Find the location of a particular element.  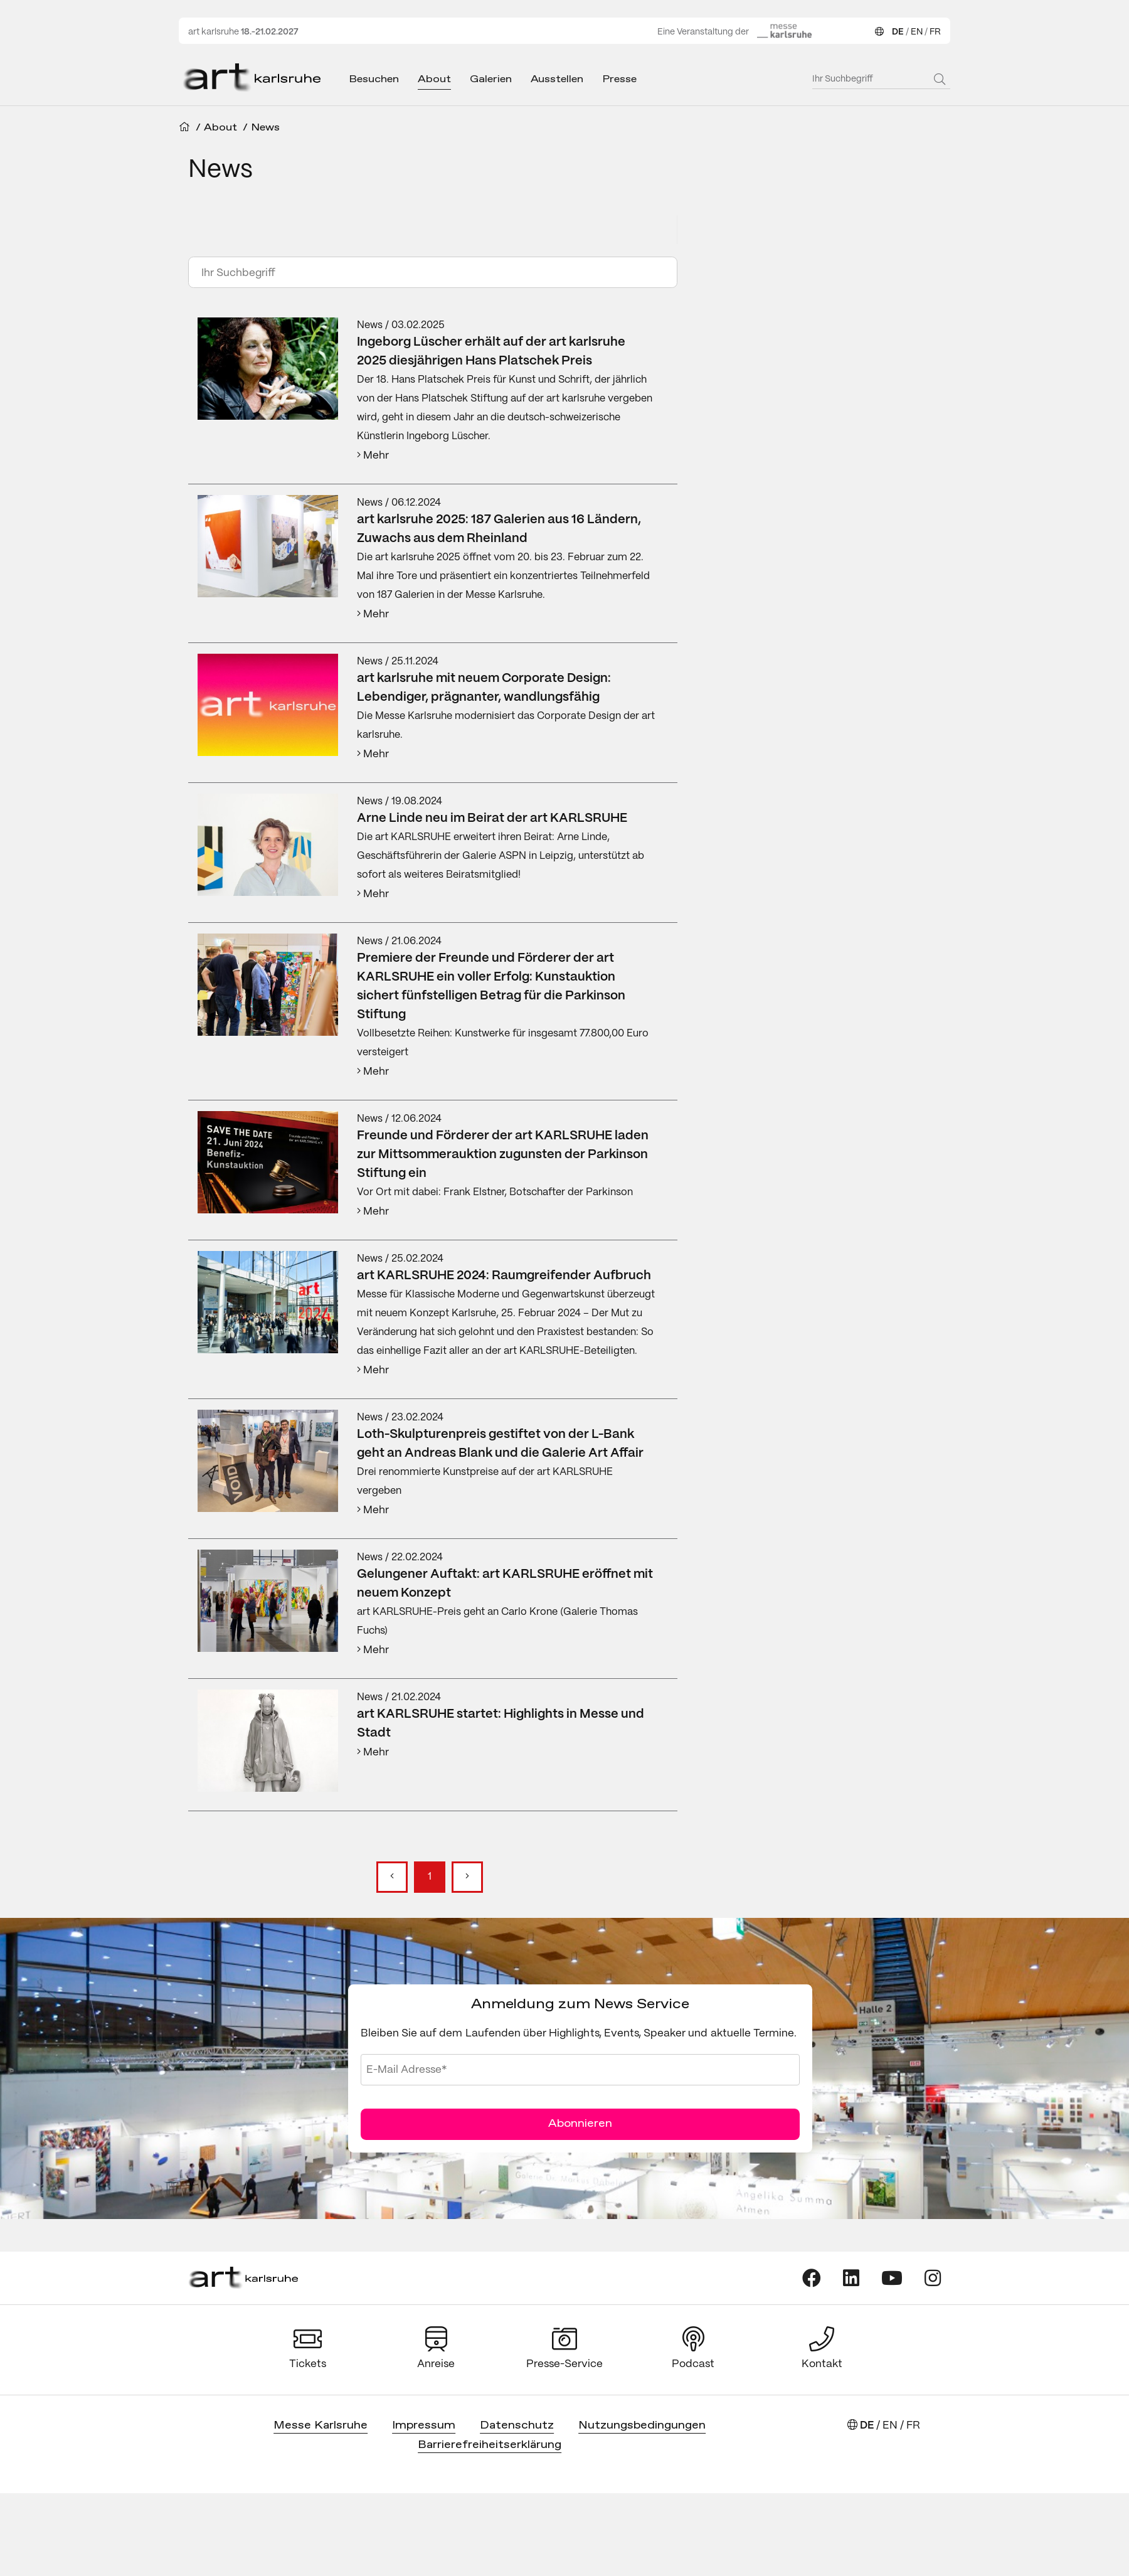

Messe Karlsruhe is located at coordinates (320, 2426).